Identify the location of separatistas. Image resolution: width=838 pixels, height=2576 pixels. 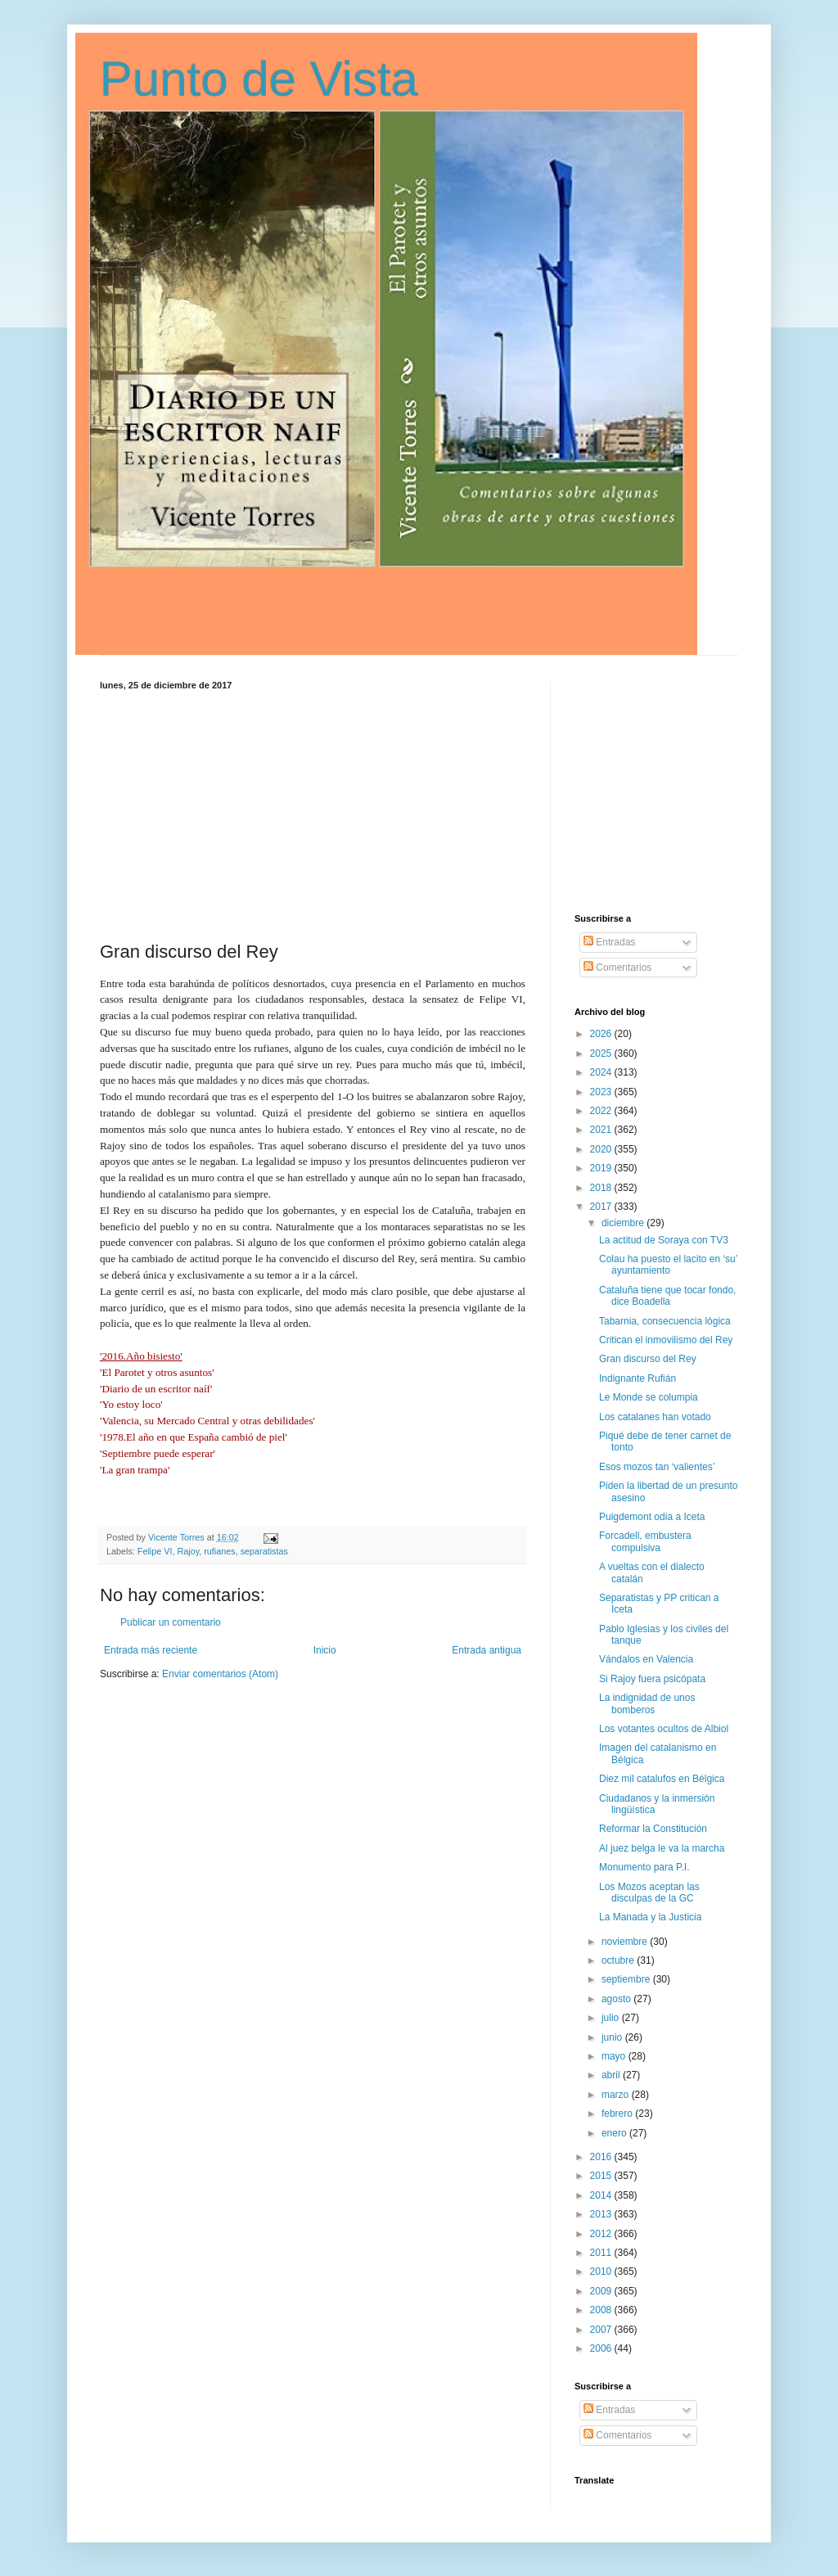
(264, 1551).